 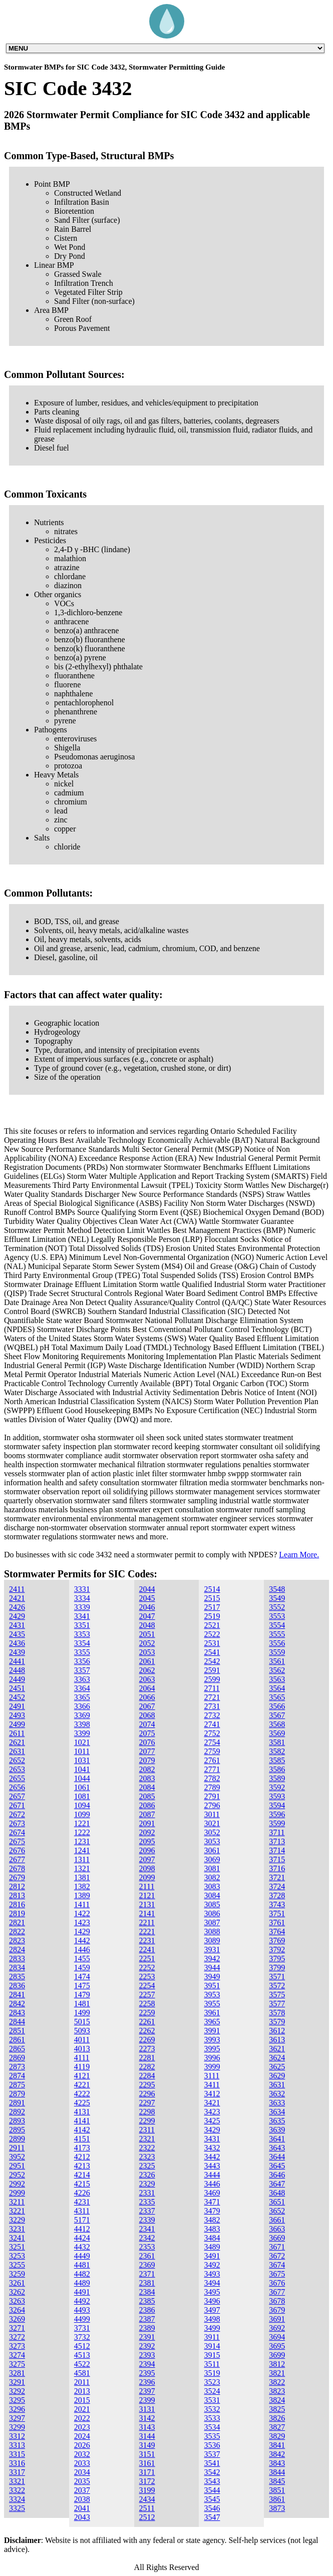 I want to click on 3053, so click(x=212, y=1841).